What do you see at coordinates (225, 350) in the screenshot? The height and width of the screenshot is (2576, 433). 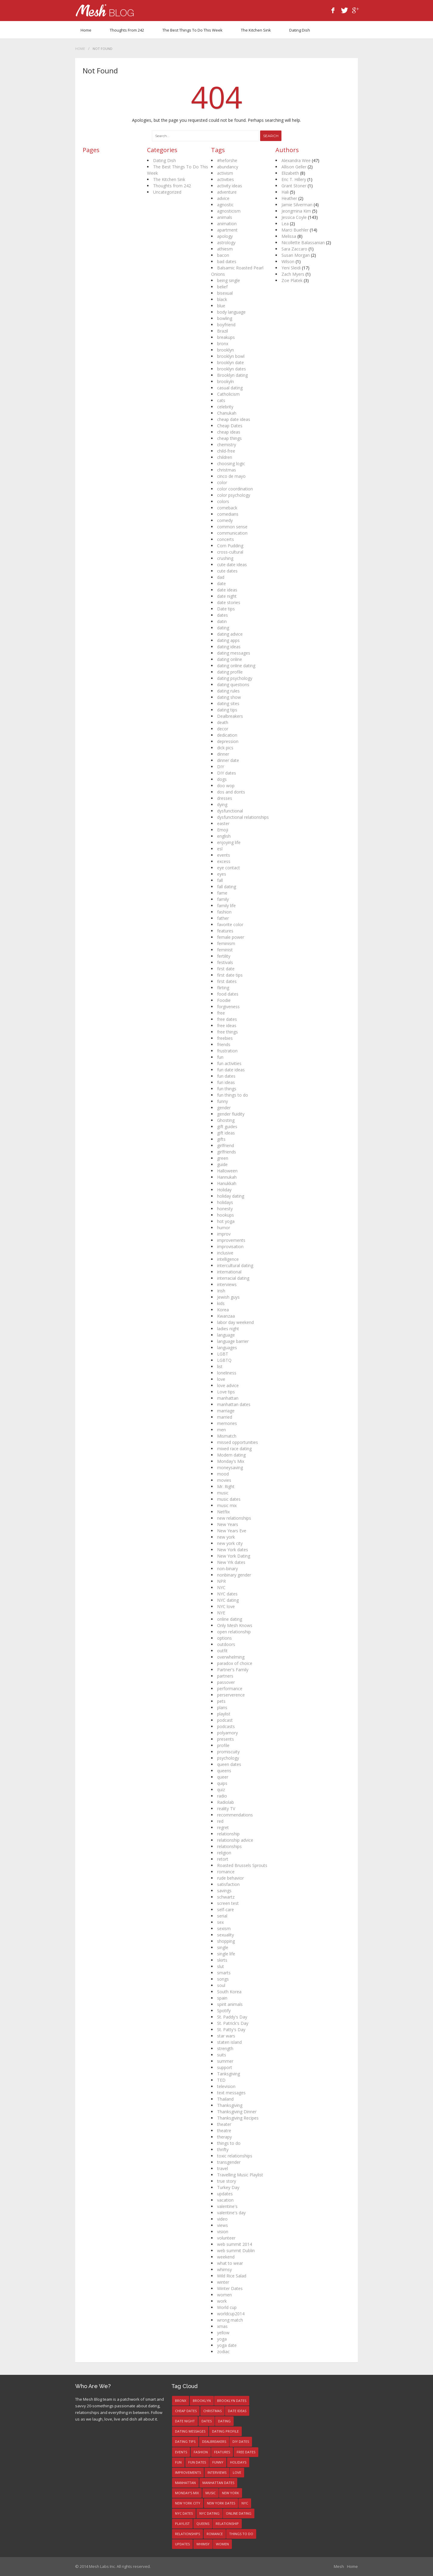 I see `brooklyn` at bounding box center [225, 350].